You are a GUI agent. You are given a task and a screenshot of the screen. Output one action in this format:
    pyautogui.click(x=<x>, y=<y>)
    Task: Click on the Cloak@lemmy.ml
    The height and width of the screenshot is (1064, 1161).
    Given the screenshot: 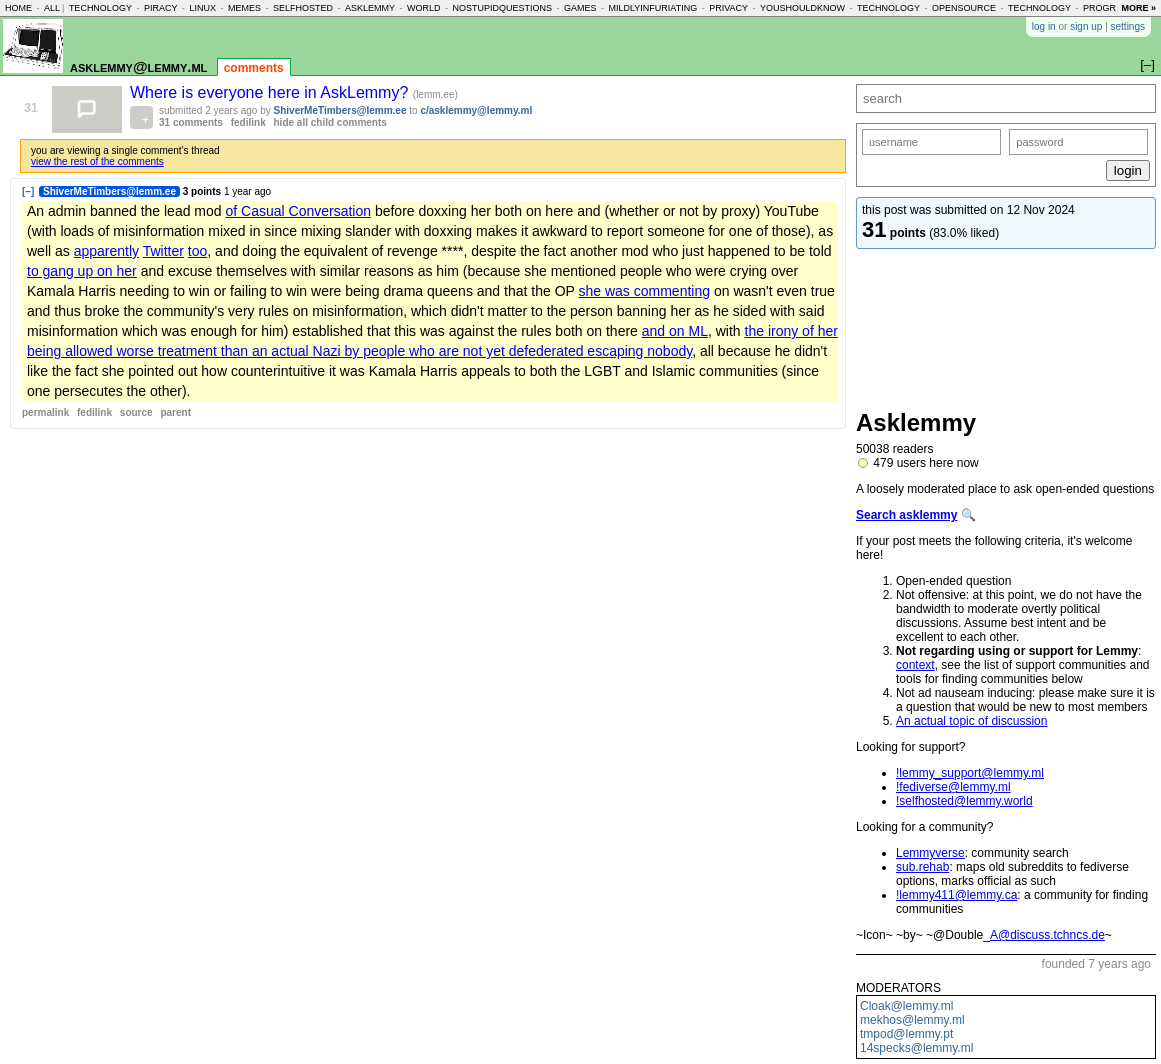 What is the action you would take?
    pyautogui.click(x=906, y=1006)
    